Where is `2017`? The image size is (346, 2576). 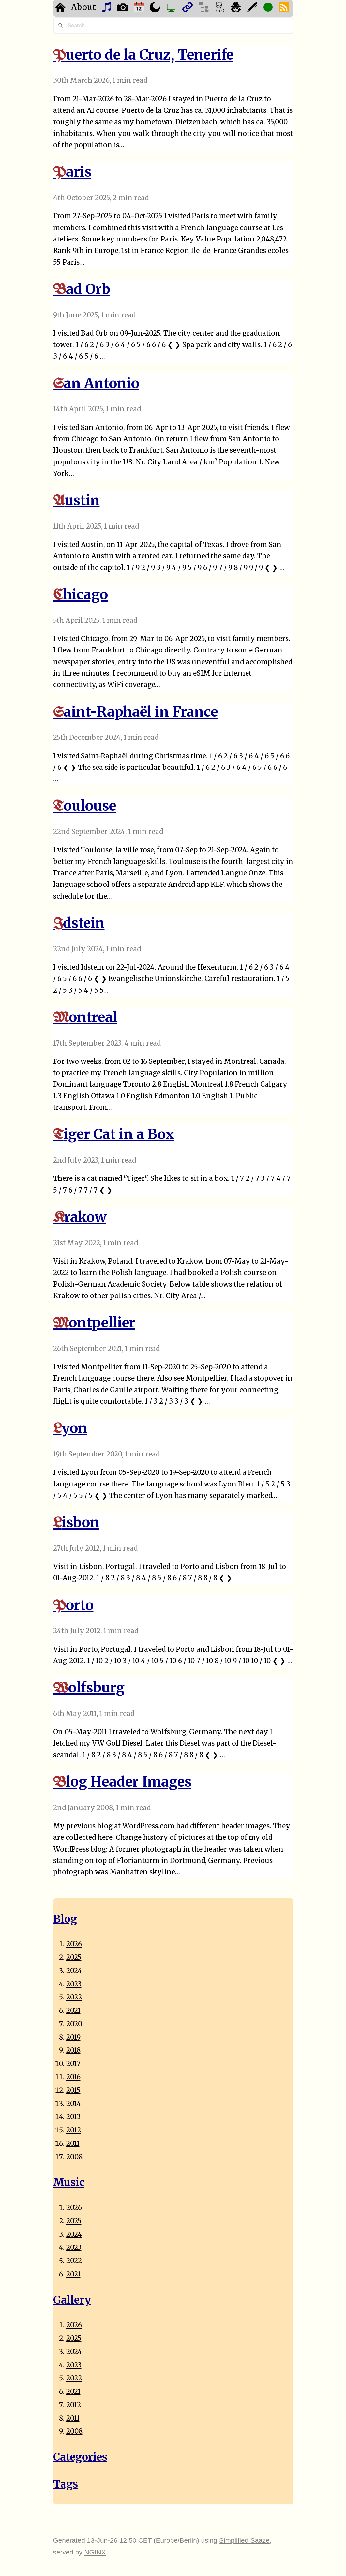 2017 is located at coordinates (73, 2063).